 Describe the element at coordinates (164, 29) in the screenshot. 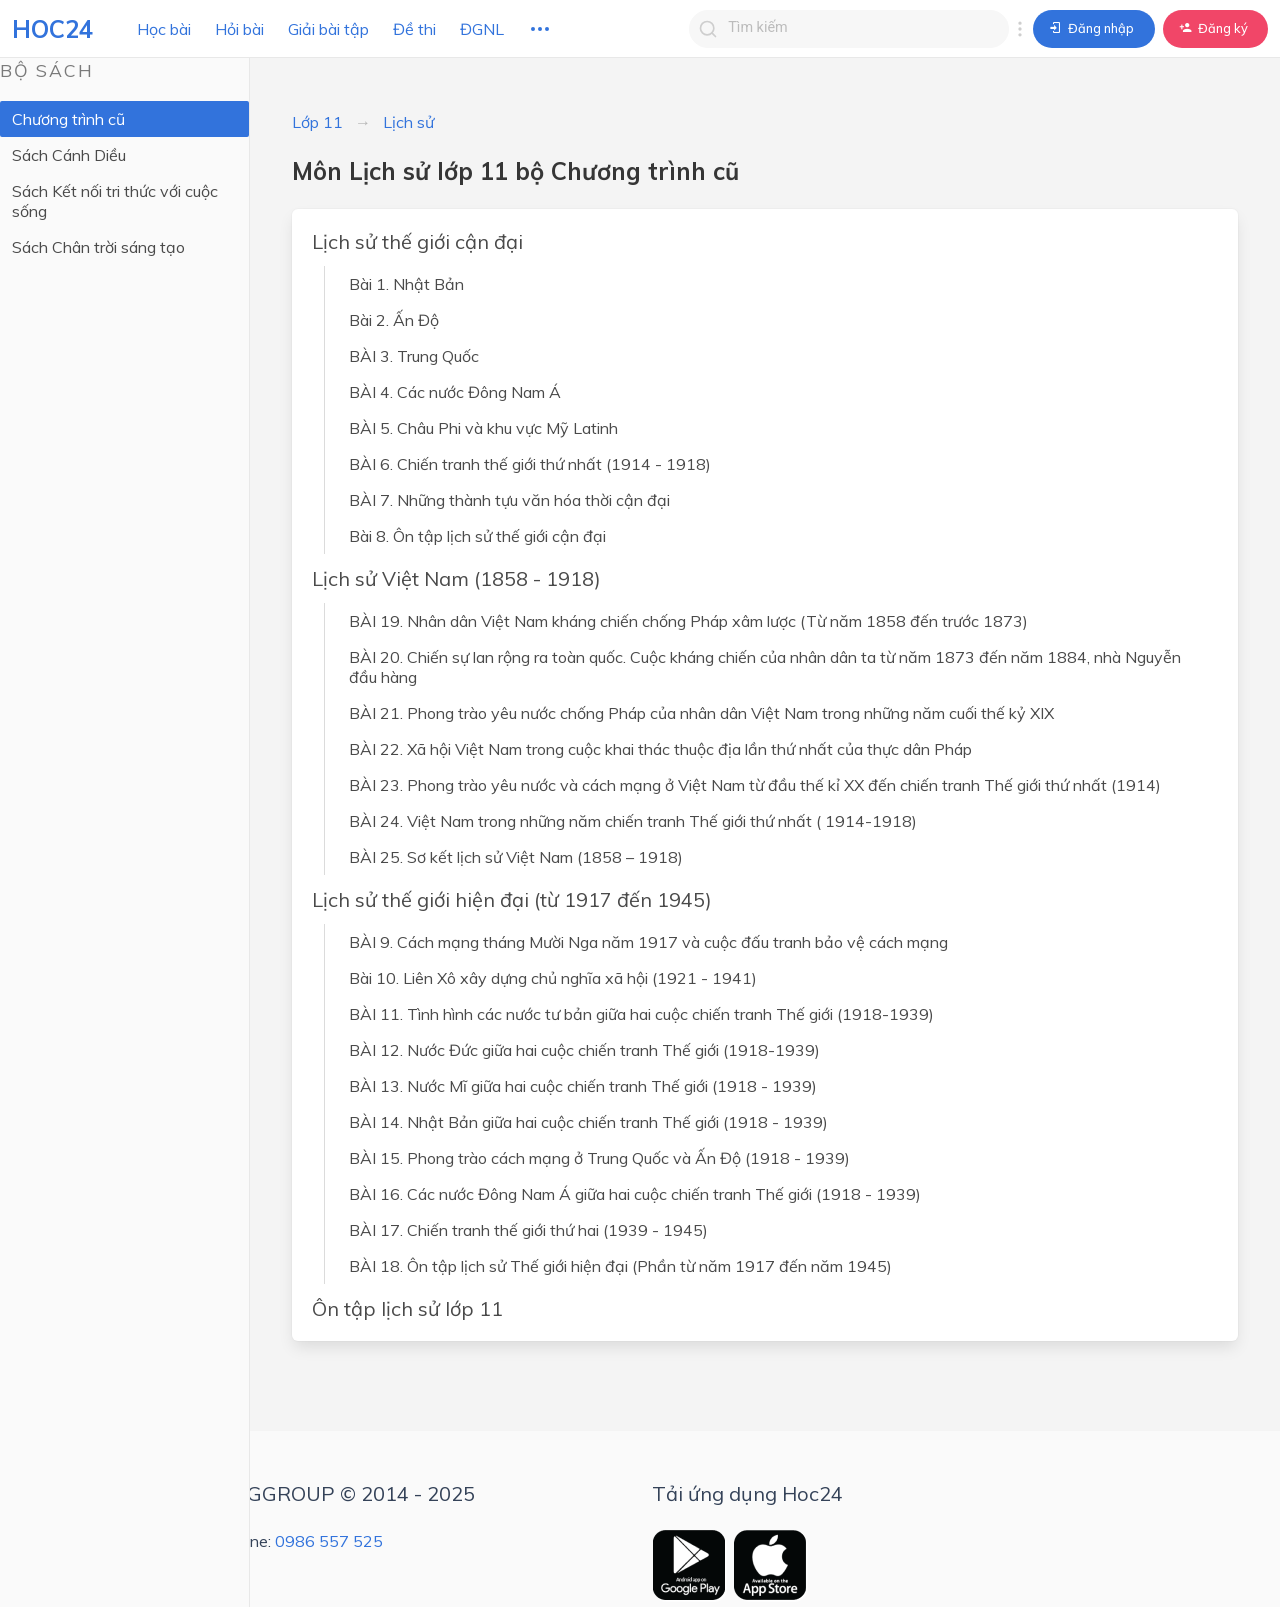

I see `Học bài` at that location.